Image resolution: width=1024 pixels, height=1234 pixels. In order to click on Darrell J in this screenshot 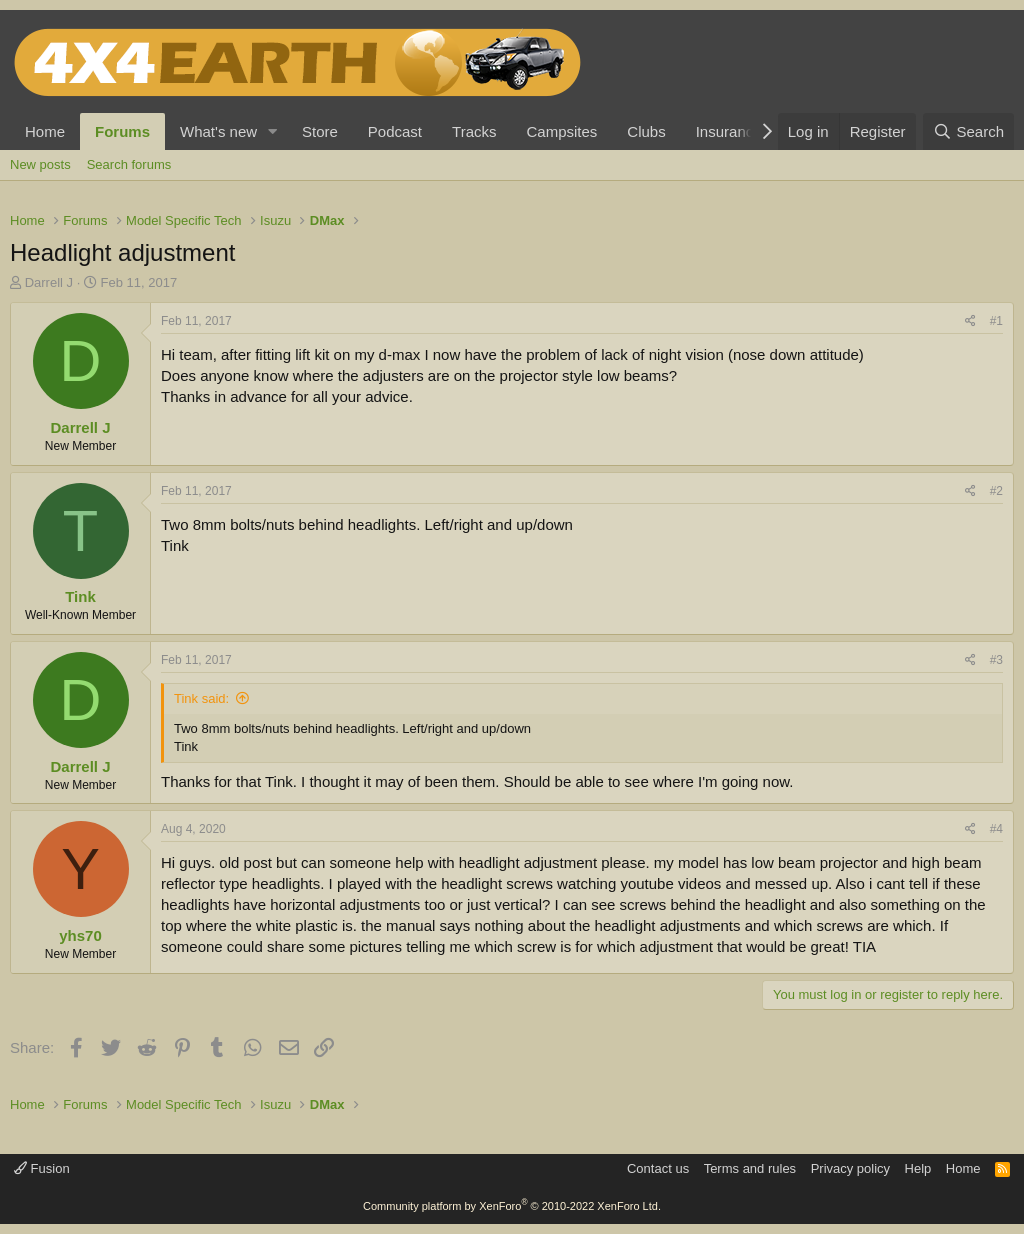, I will do `click(49, 282)`.